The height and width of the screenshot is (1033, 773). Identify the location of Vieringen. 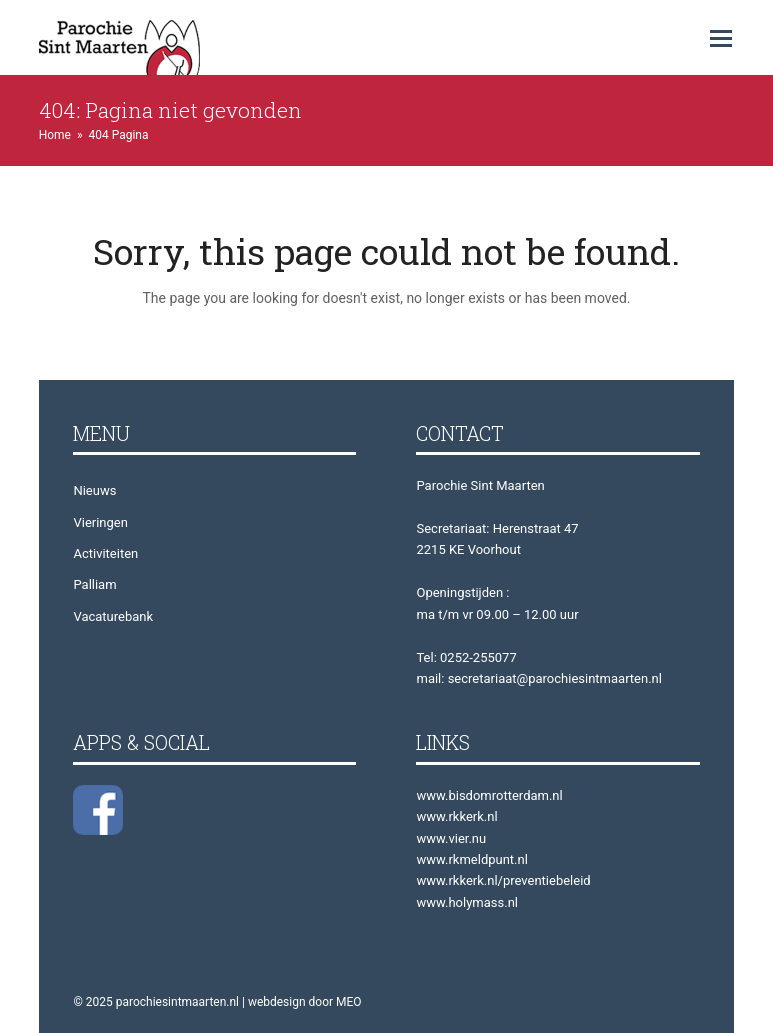
(100, 522).